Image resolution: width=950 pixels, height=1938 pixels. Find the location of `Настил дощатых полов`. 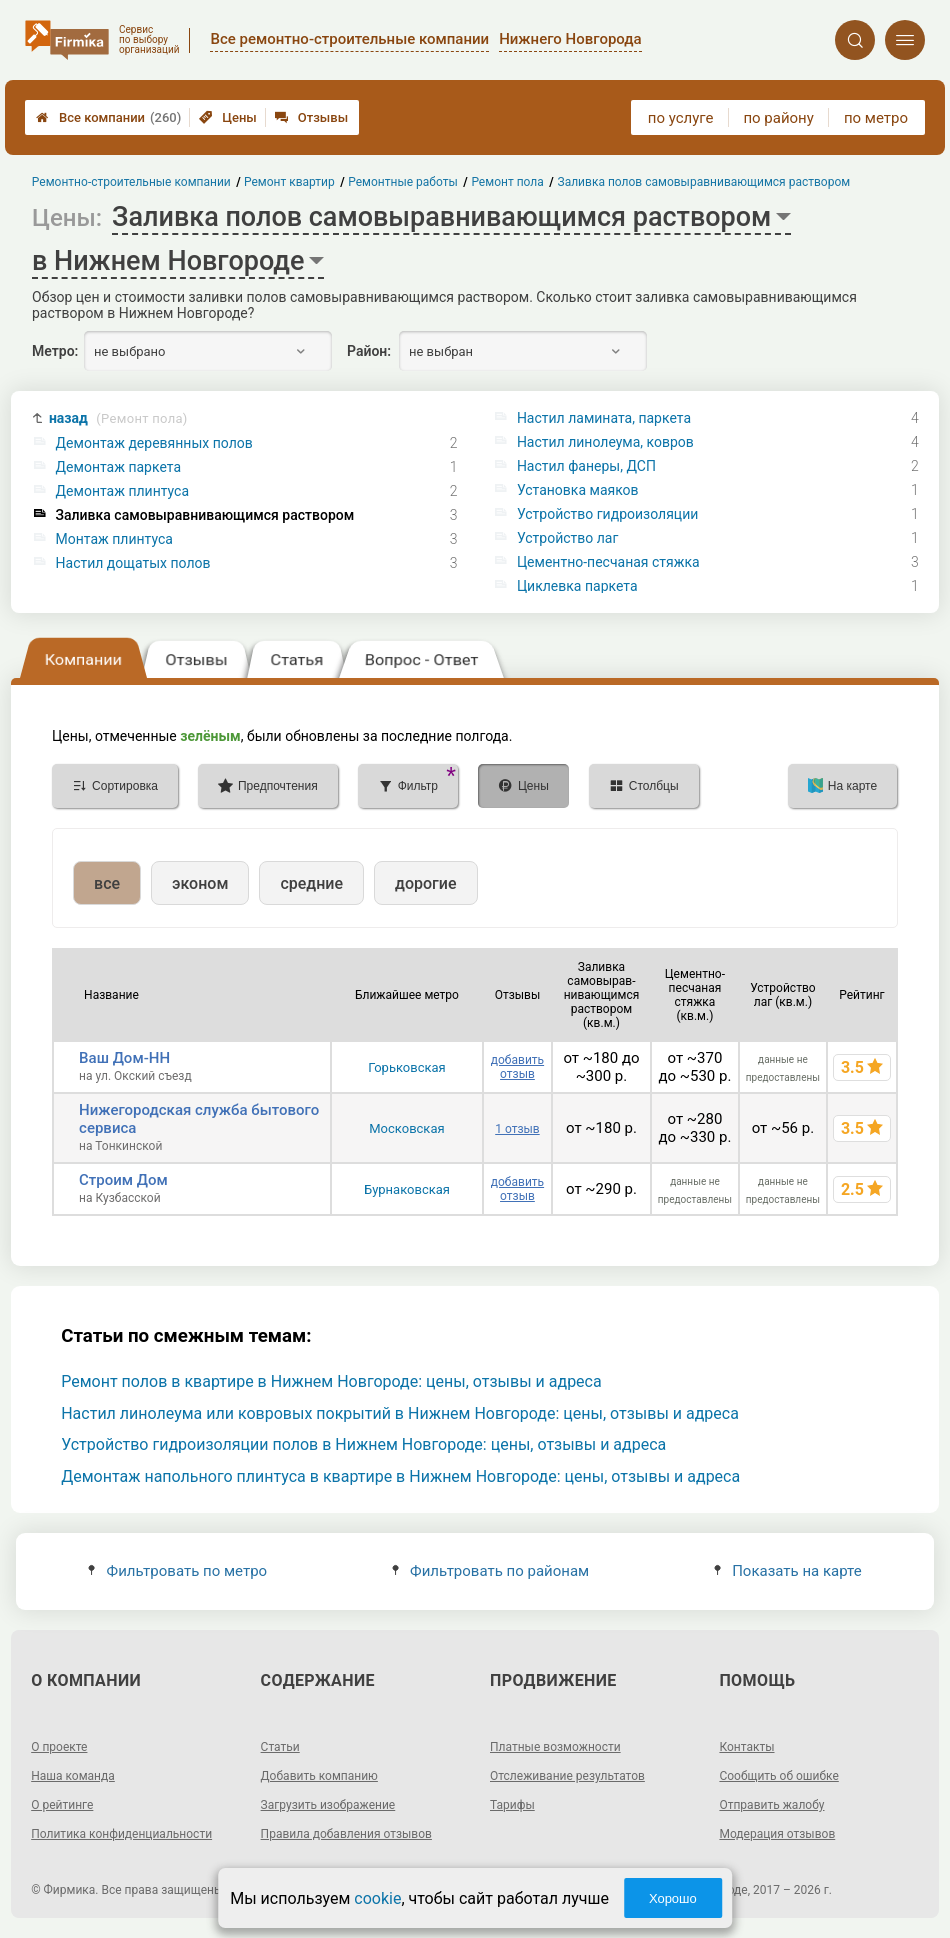

Настил дощатых полов is located at coordinates (133, 563).